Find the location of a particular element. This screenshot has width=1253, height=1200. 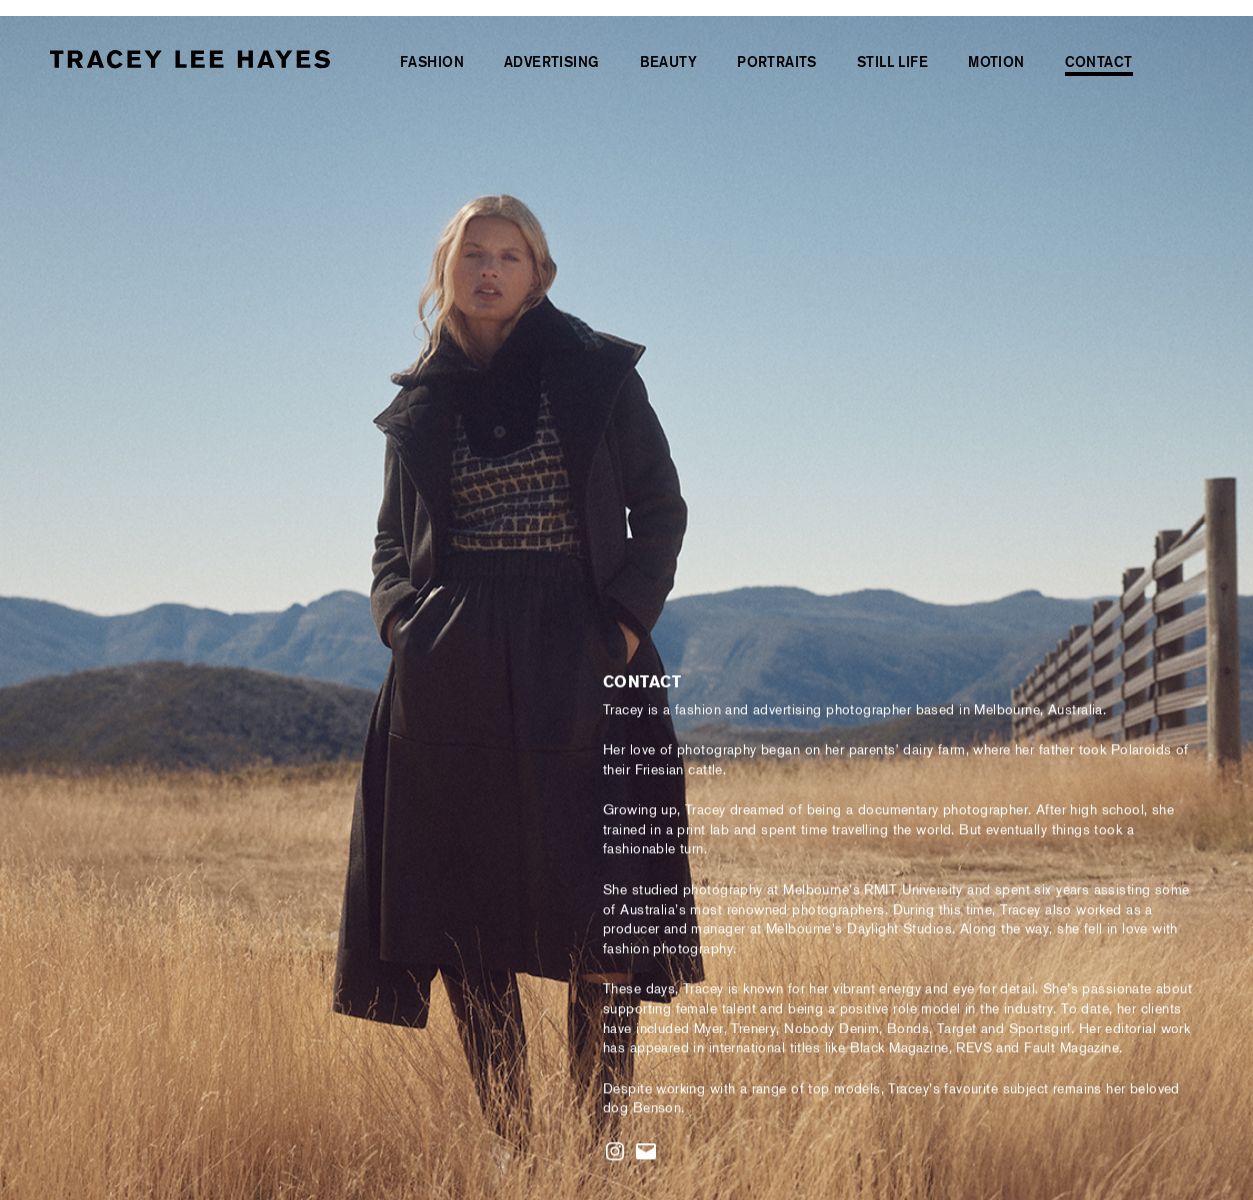

Advertising is located at coordinates (552, 62).